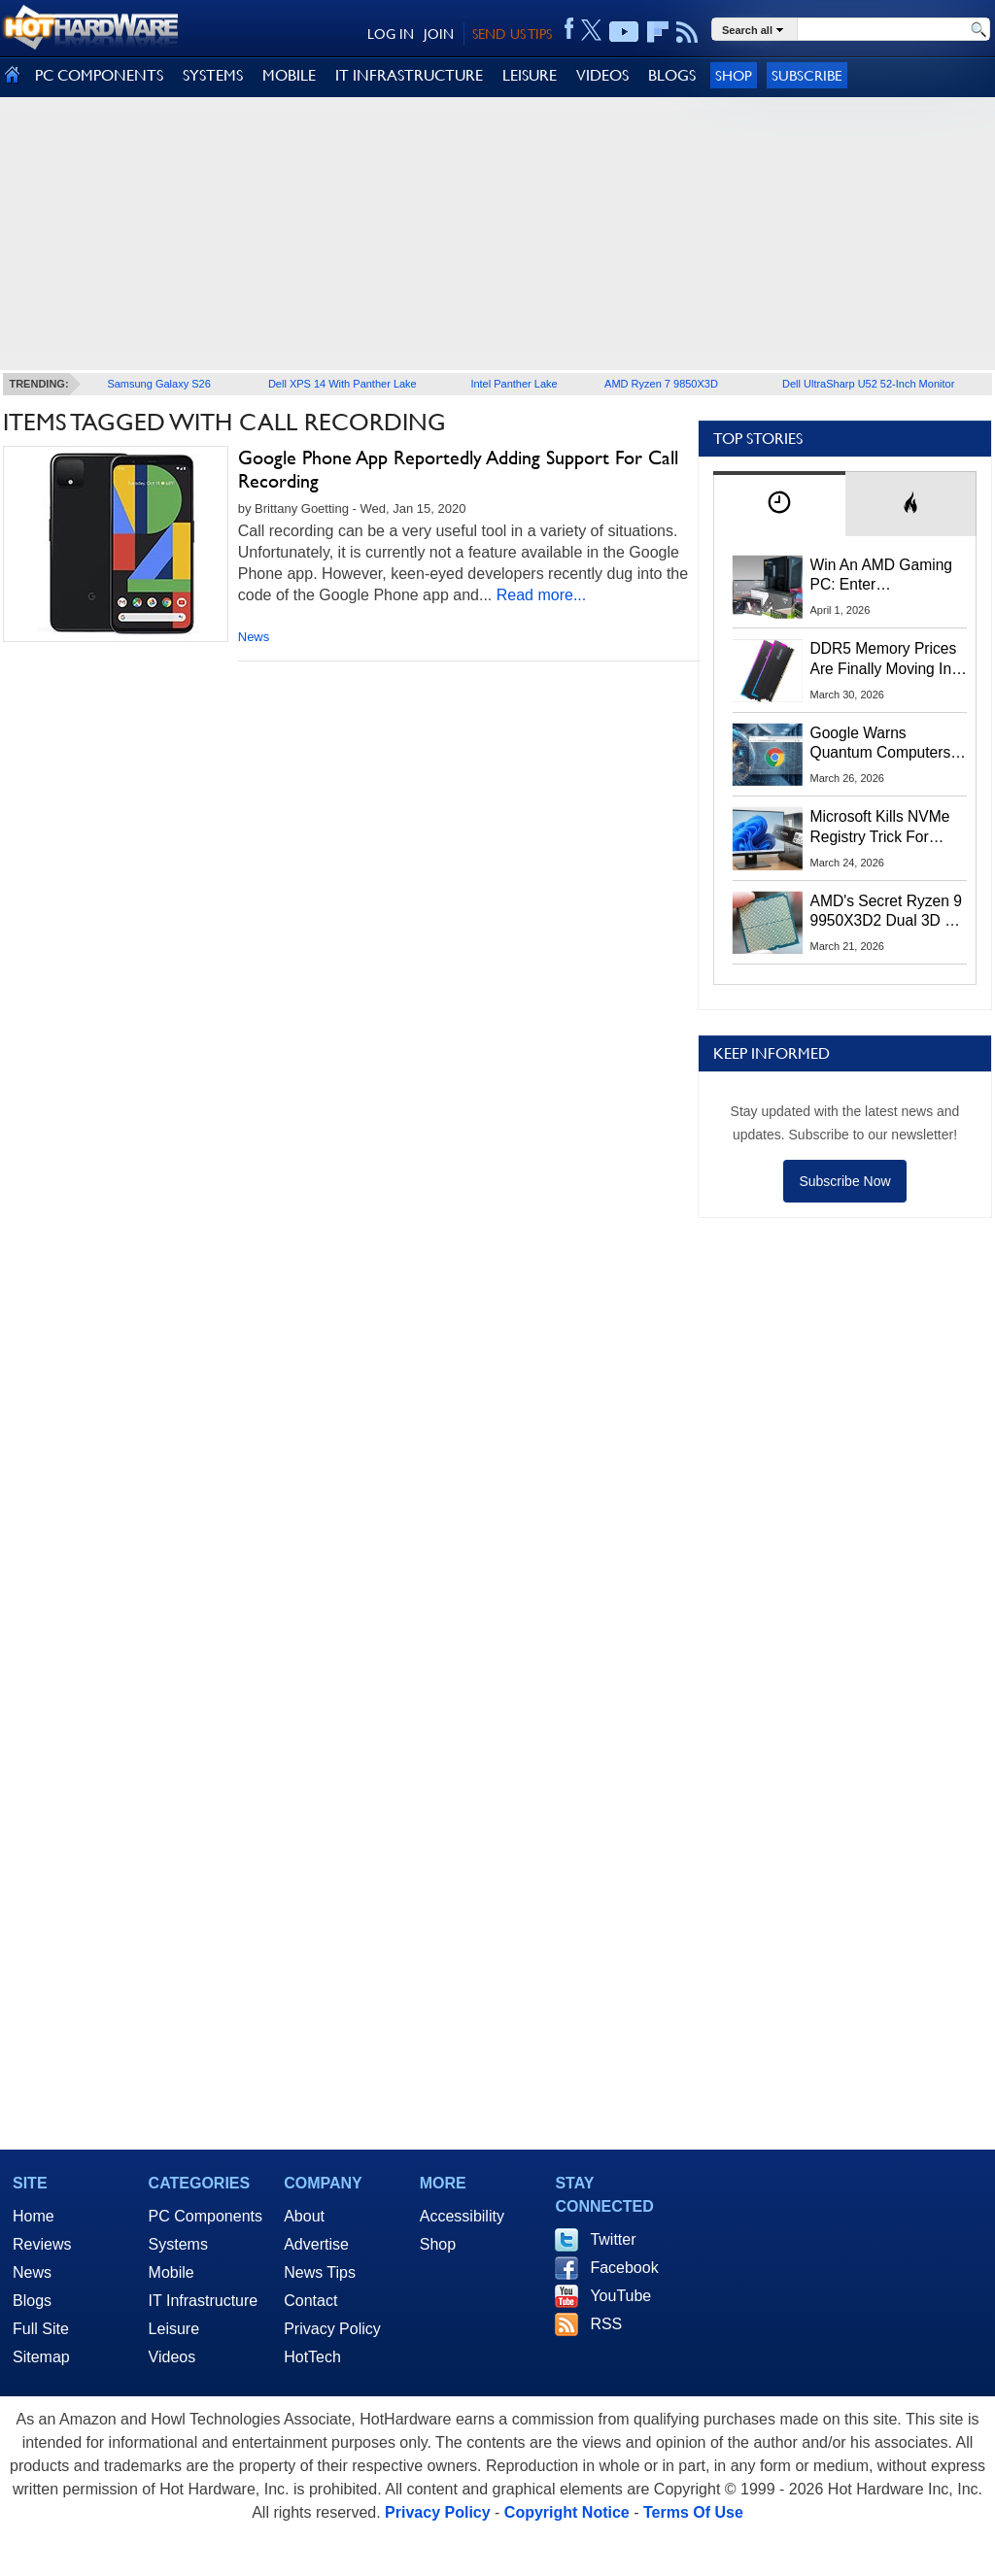 The image size is (995, 2576). Describe the element at coordinates (178, 2244) in the screenshot. I see `Systems` at that location.